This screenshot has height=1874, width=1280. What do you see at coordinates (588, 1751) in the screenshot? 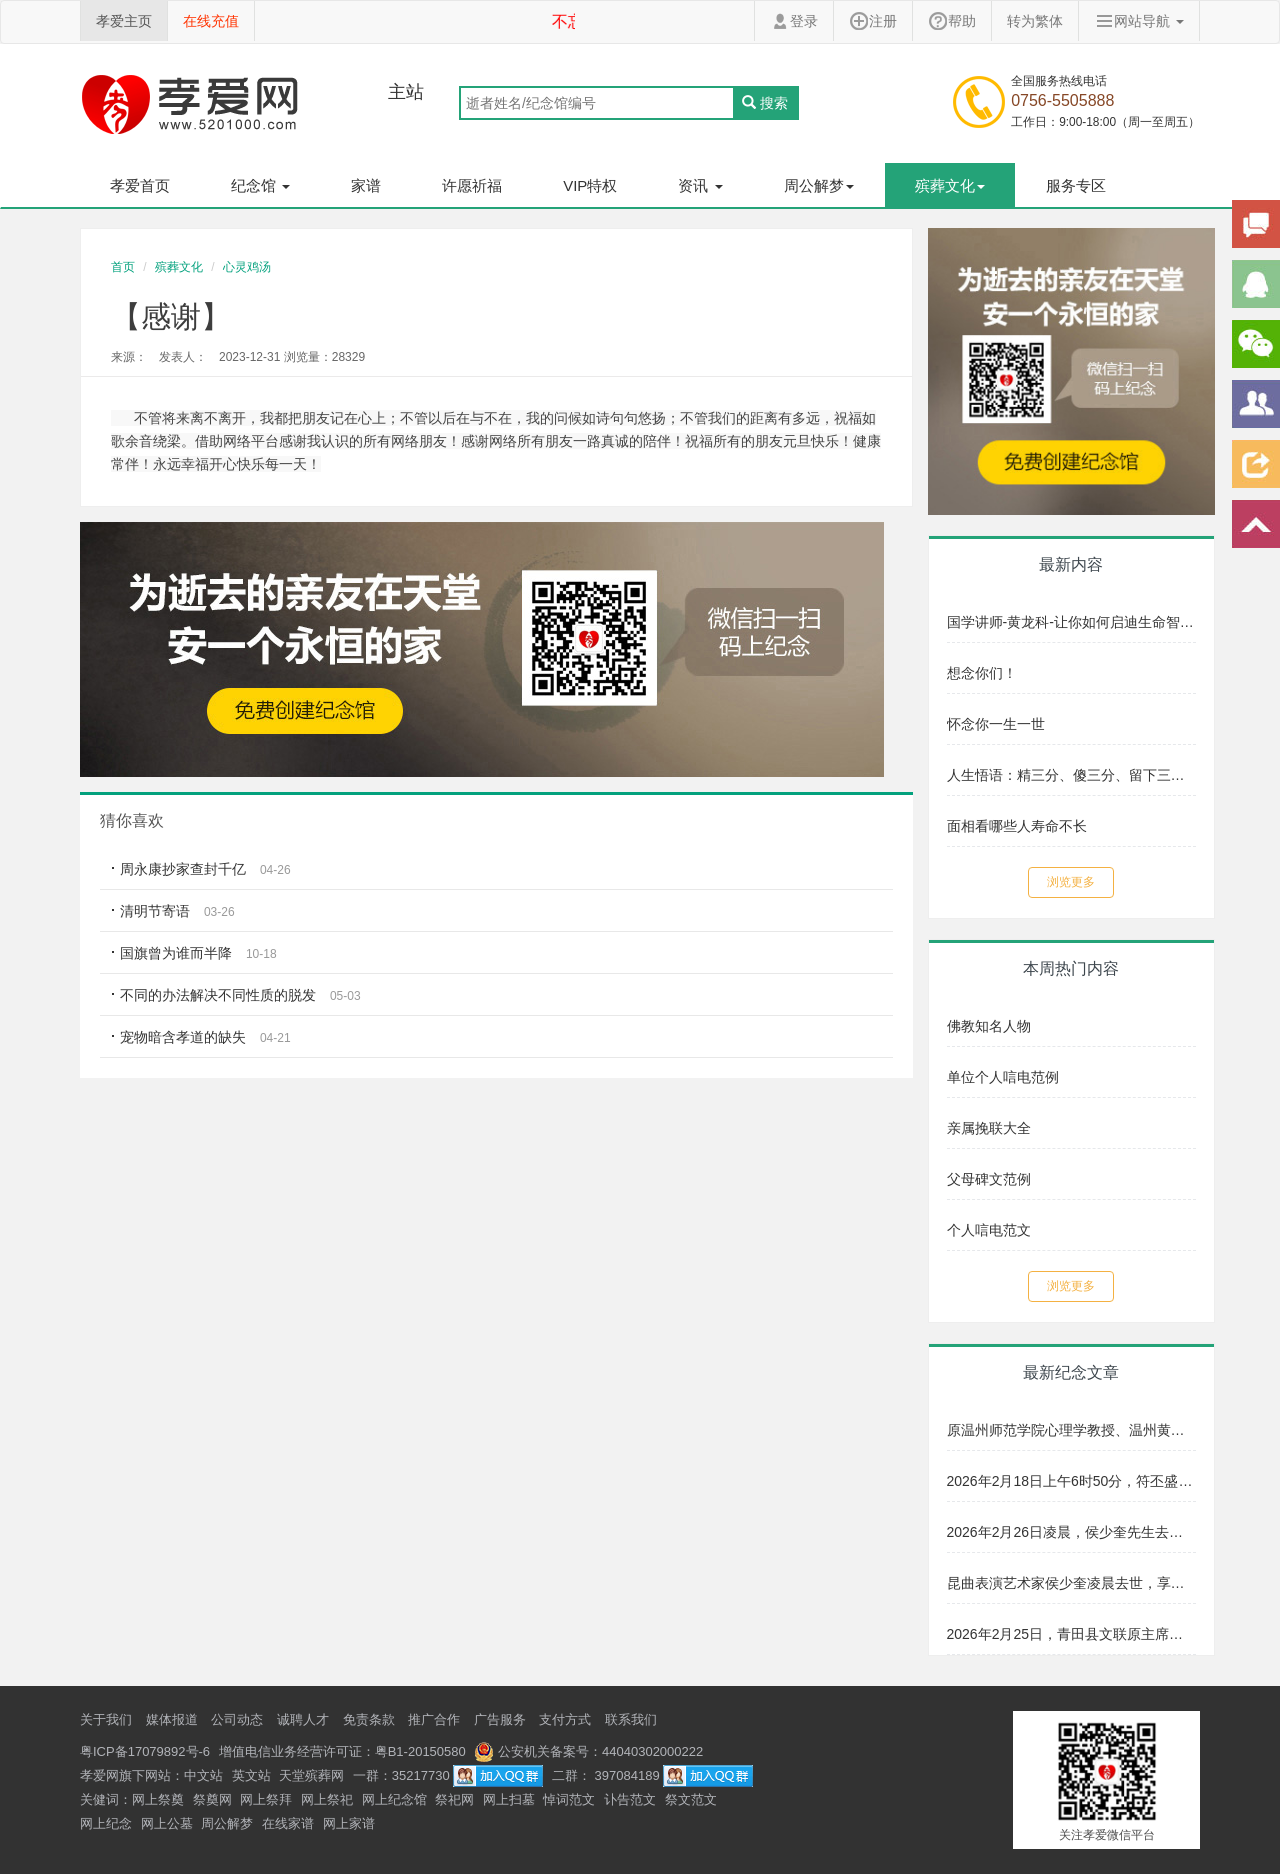
I see `公安机关备案号：44040302000222` at bounding box center [588, 1751].